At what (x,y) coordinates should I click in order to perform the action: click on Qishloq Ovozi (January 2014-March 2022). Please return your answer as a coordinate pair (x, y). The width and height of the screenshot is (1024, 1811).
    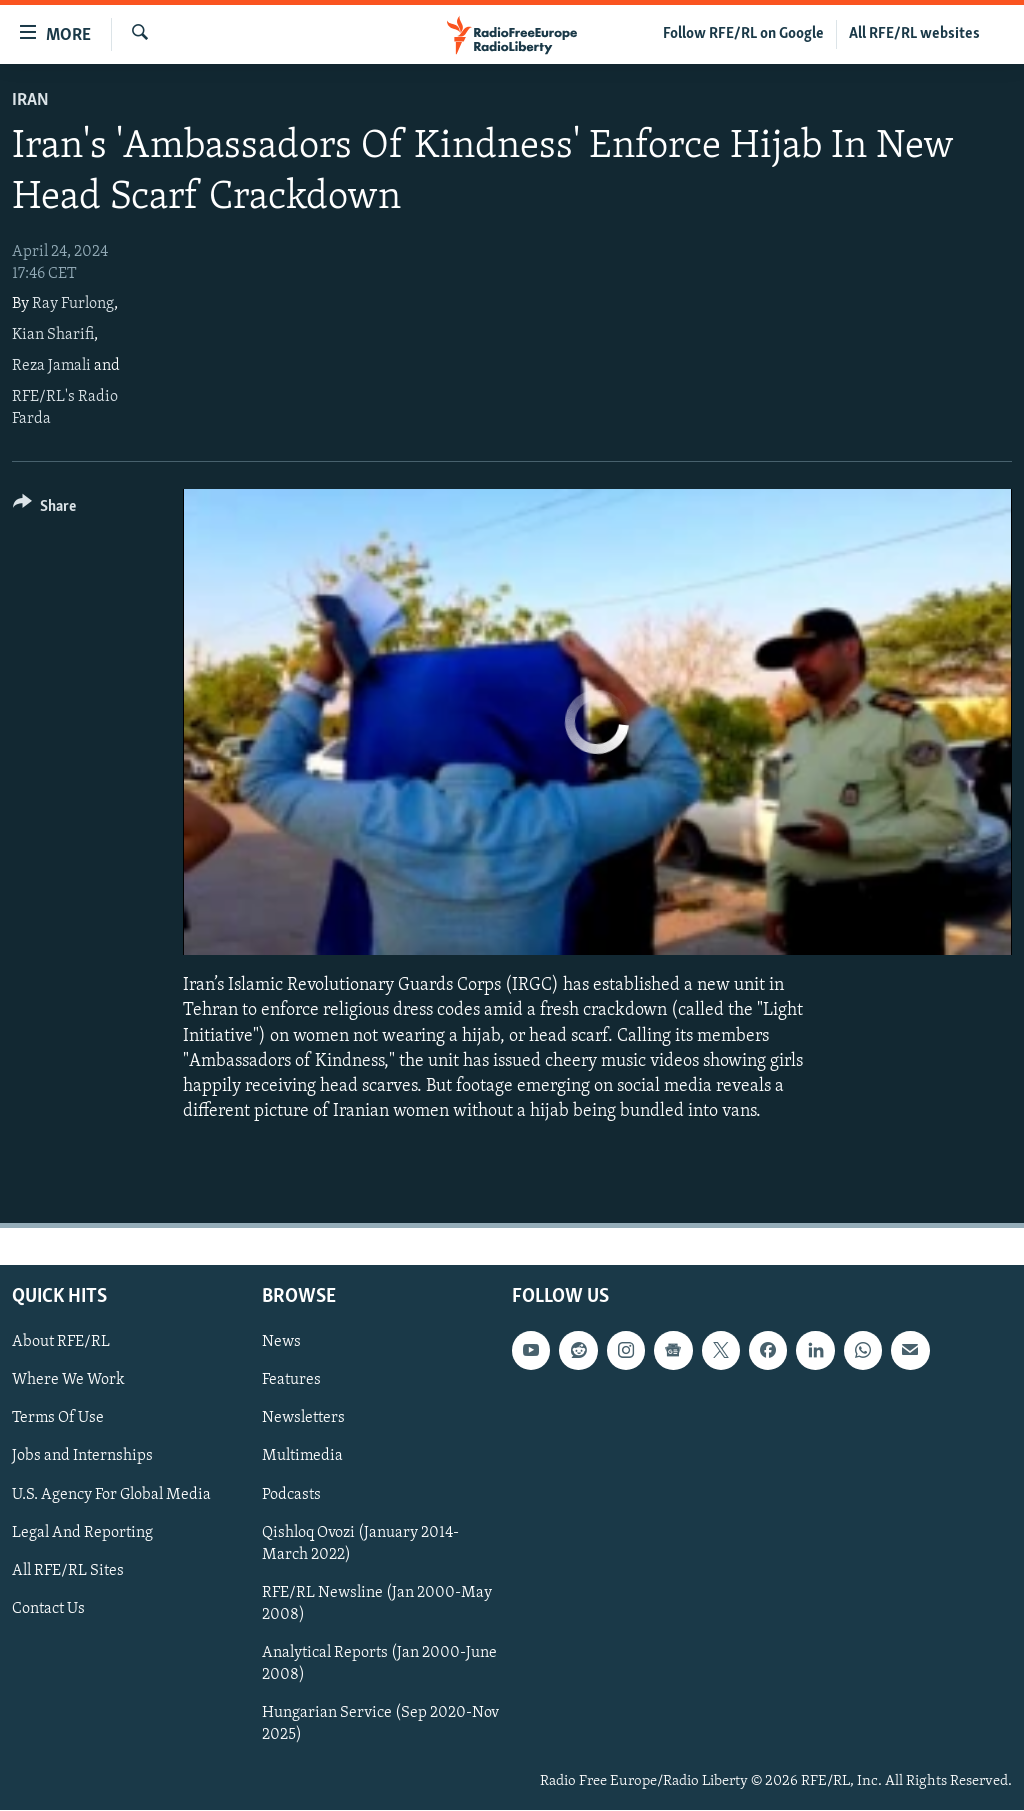
    Looking at the image, I should click on (360, 1544).